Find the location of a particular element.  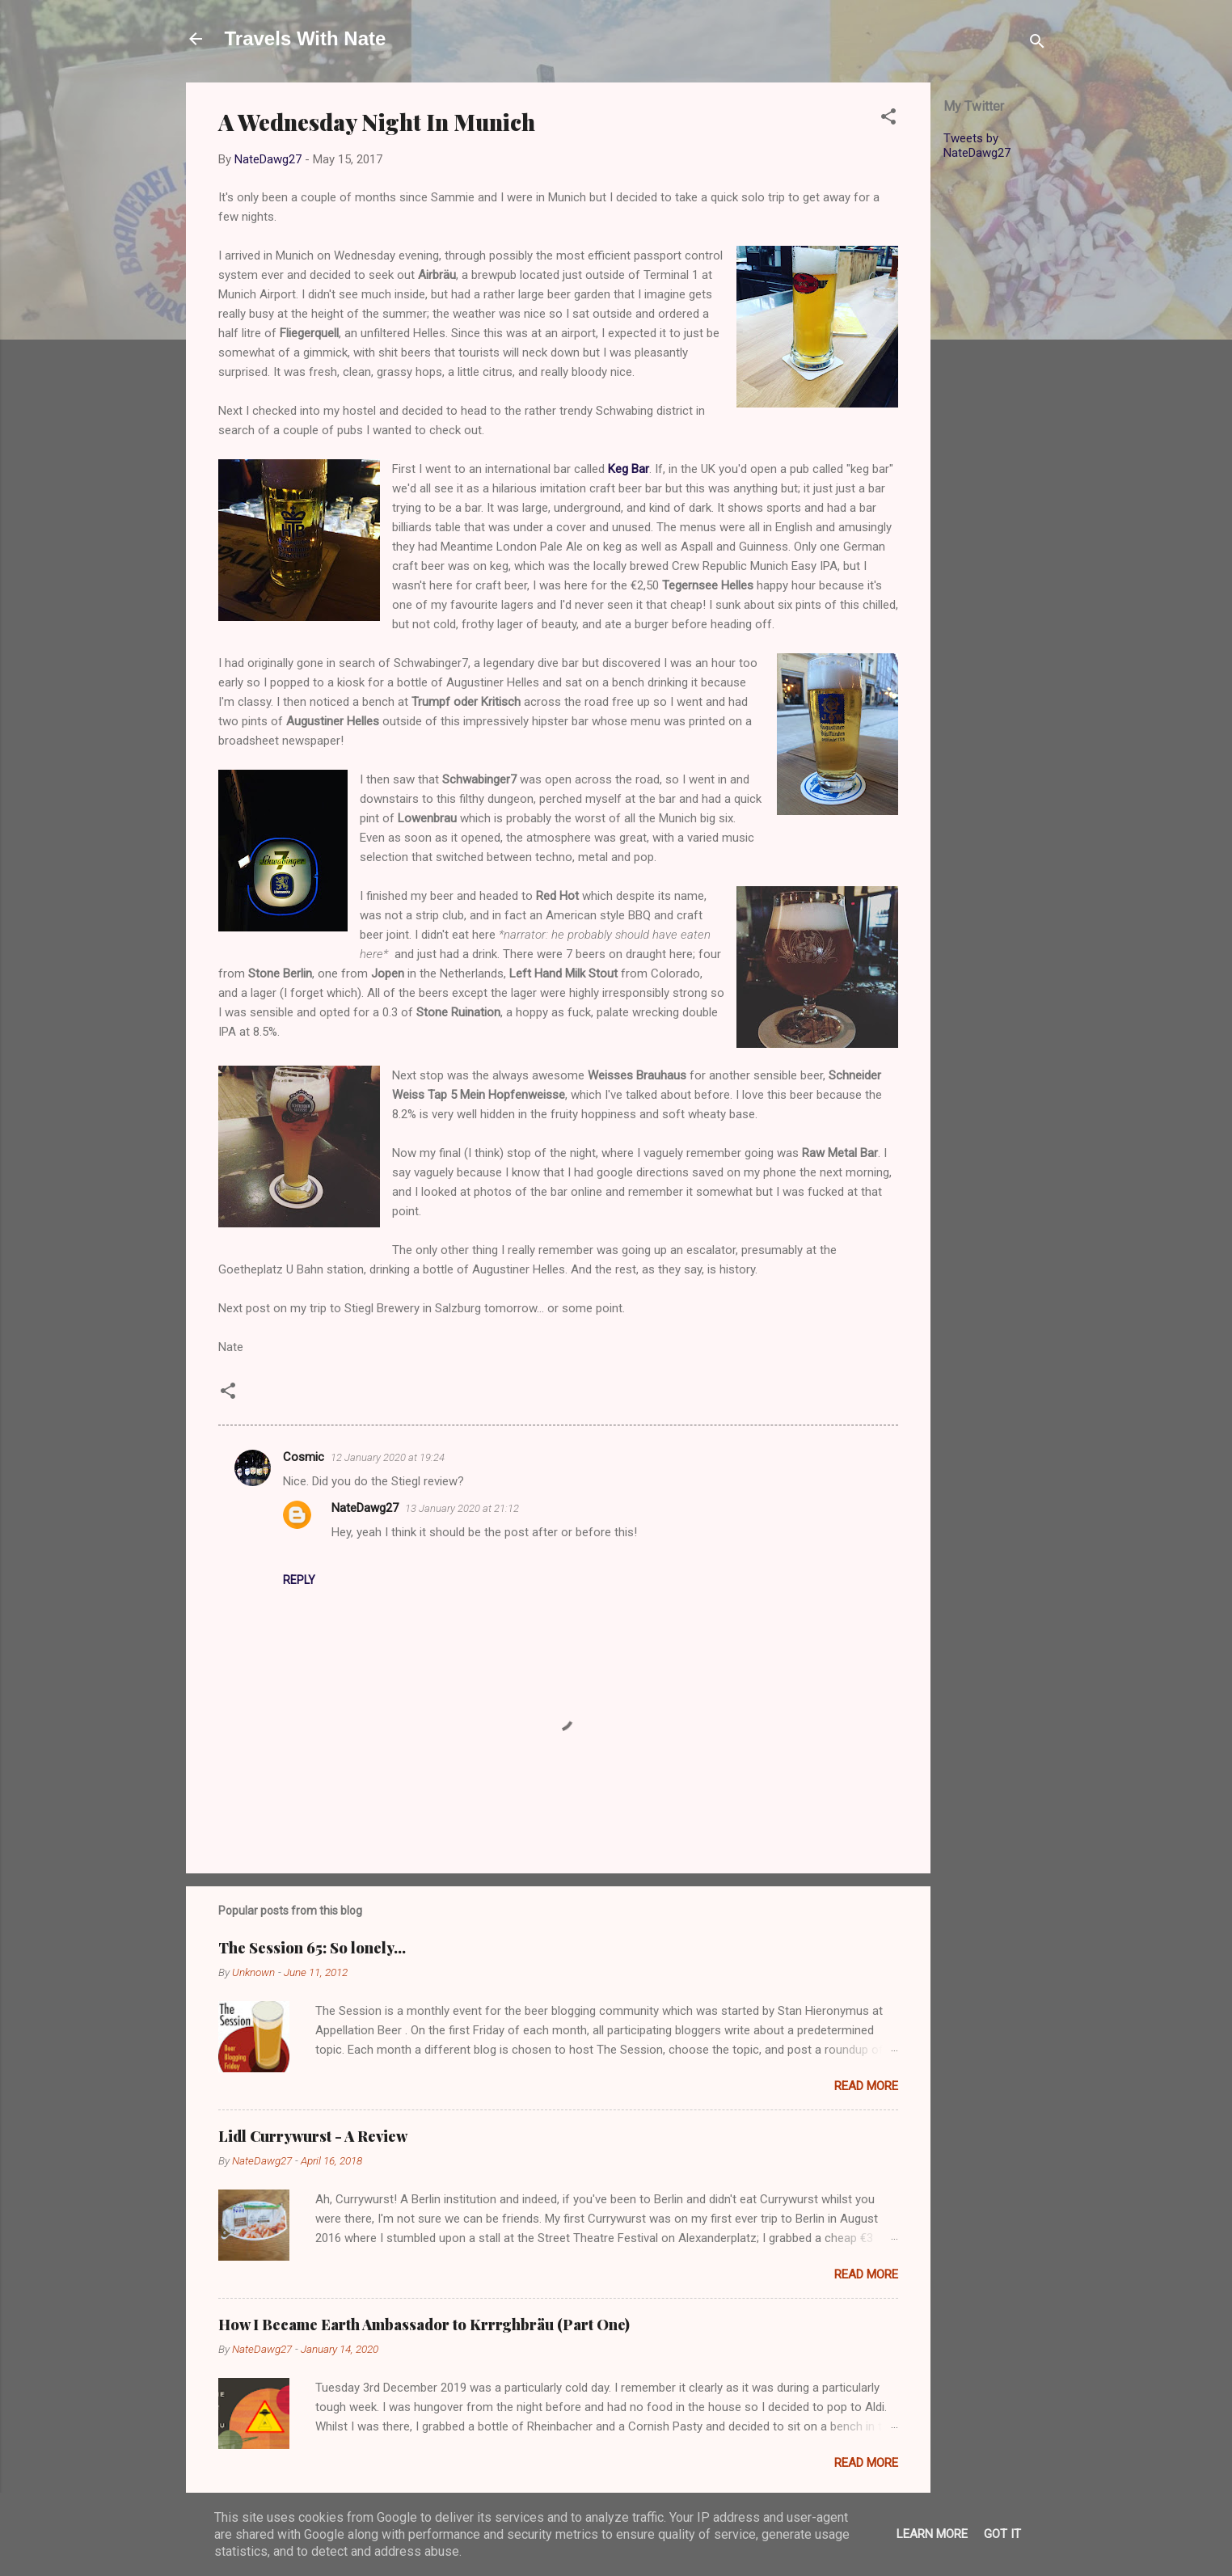

Learn More is located at coordinates (932, 2534).